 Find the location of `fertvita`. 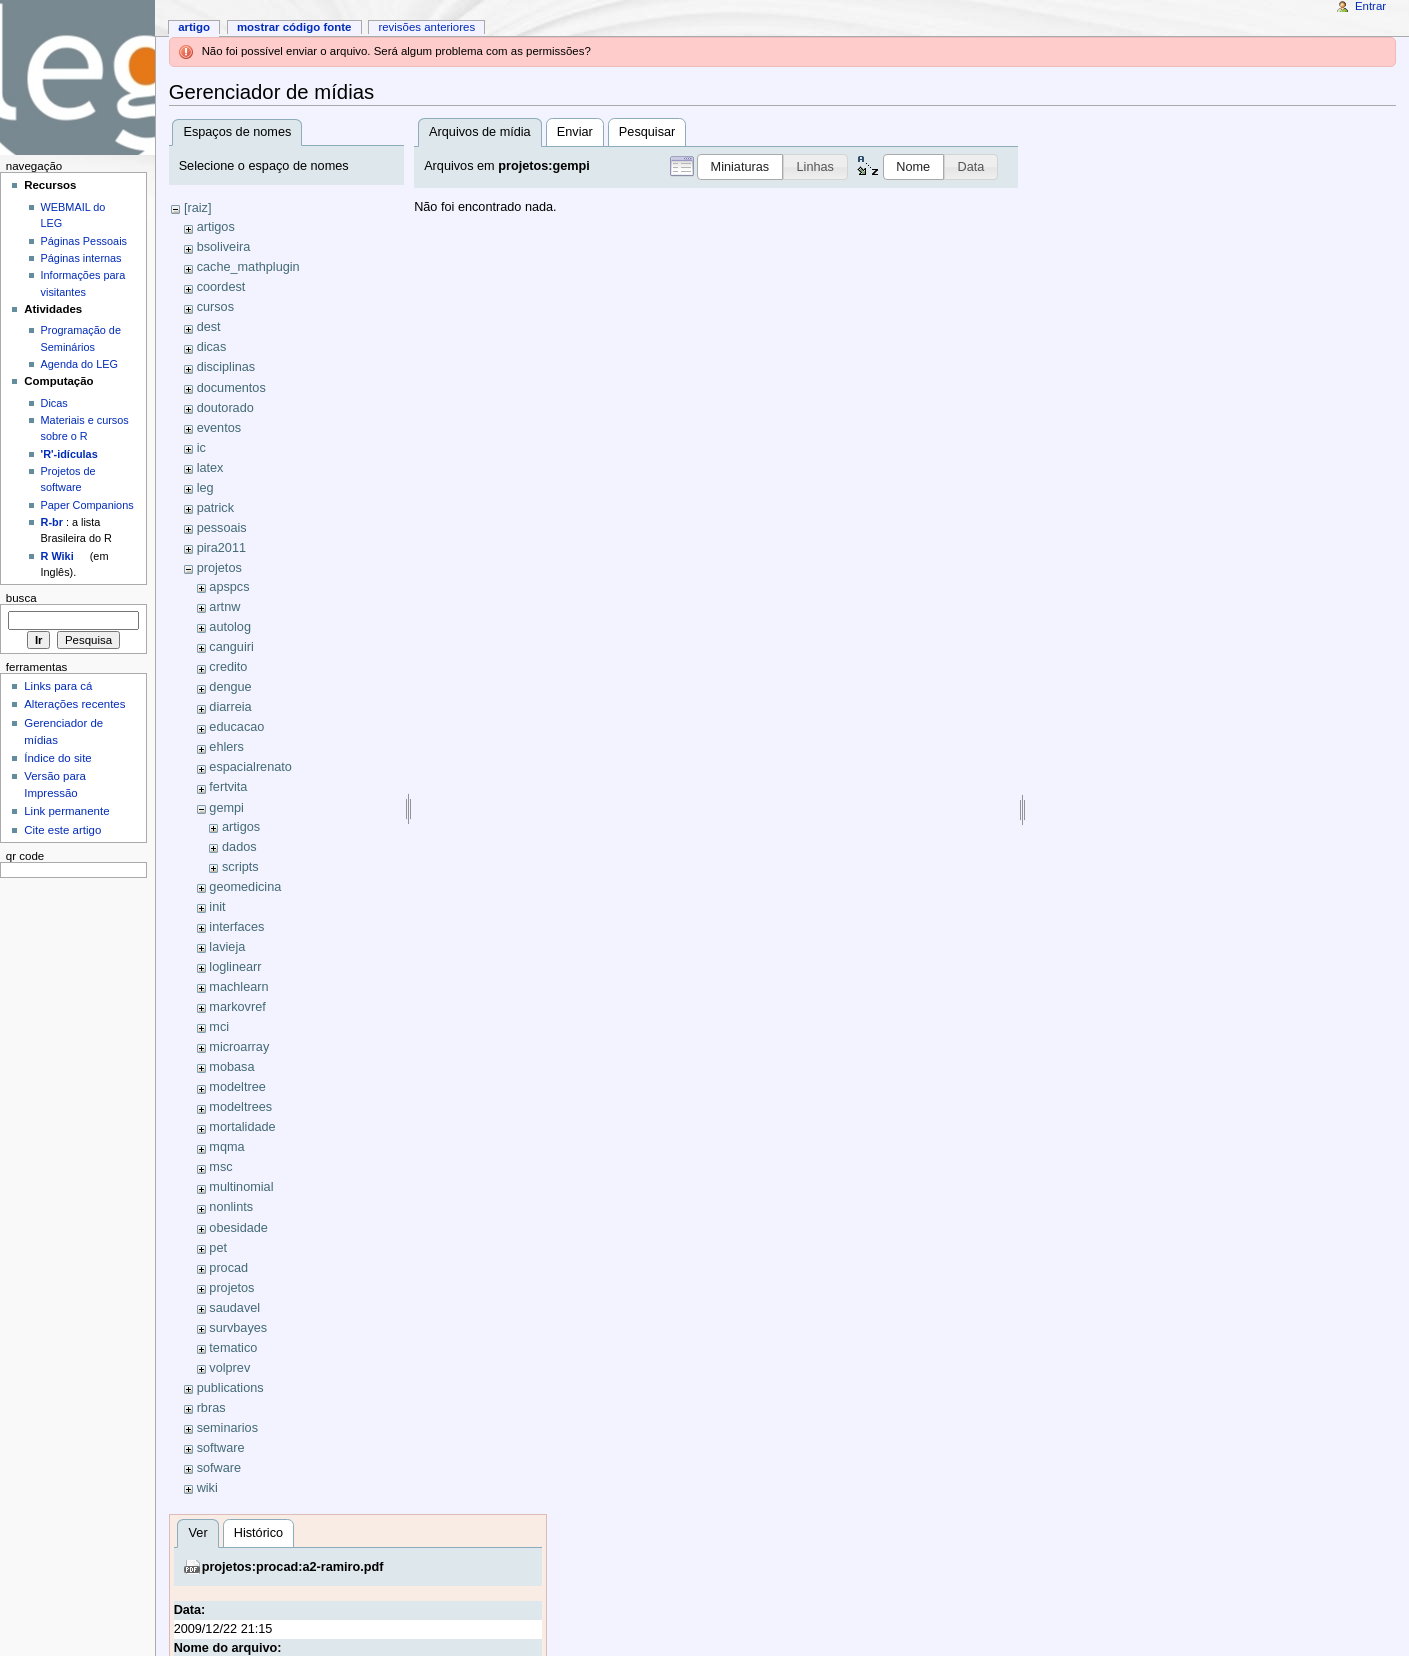

fertvita is located at coordinates (228, 787).